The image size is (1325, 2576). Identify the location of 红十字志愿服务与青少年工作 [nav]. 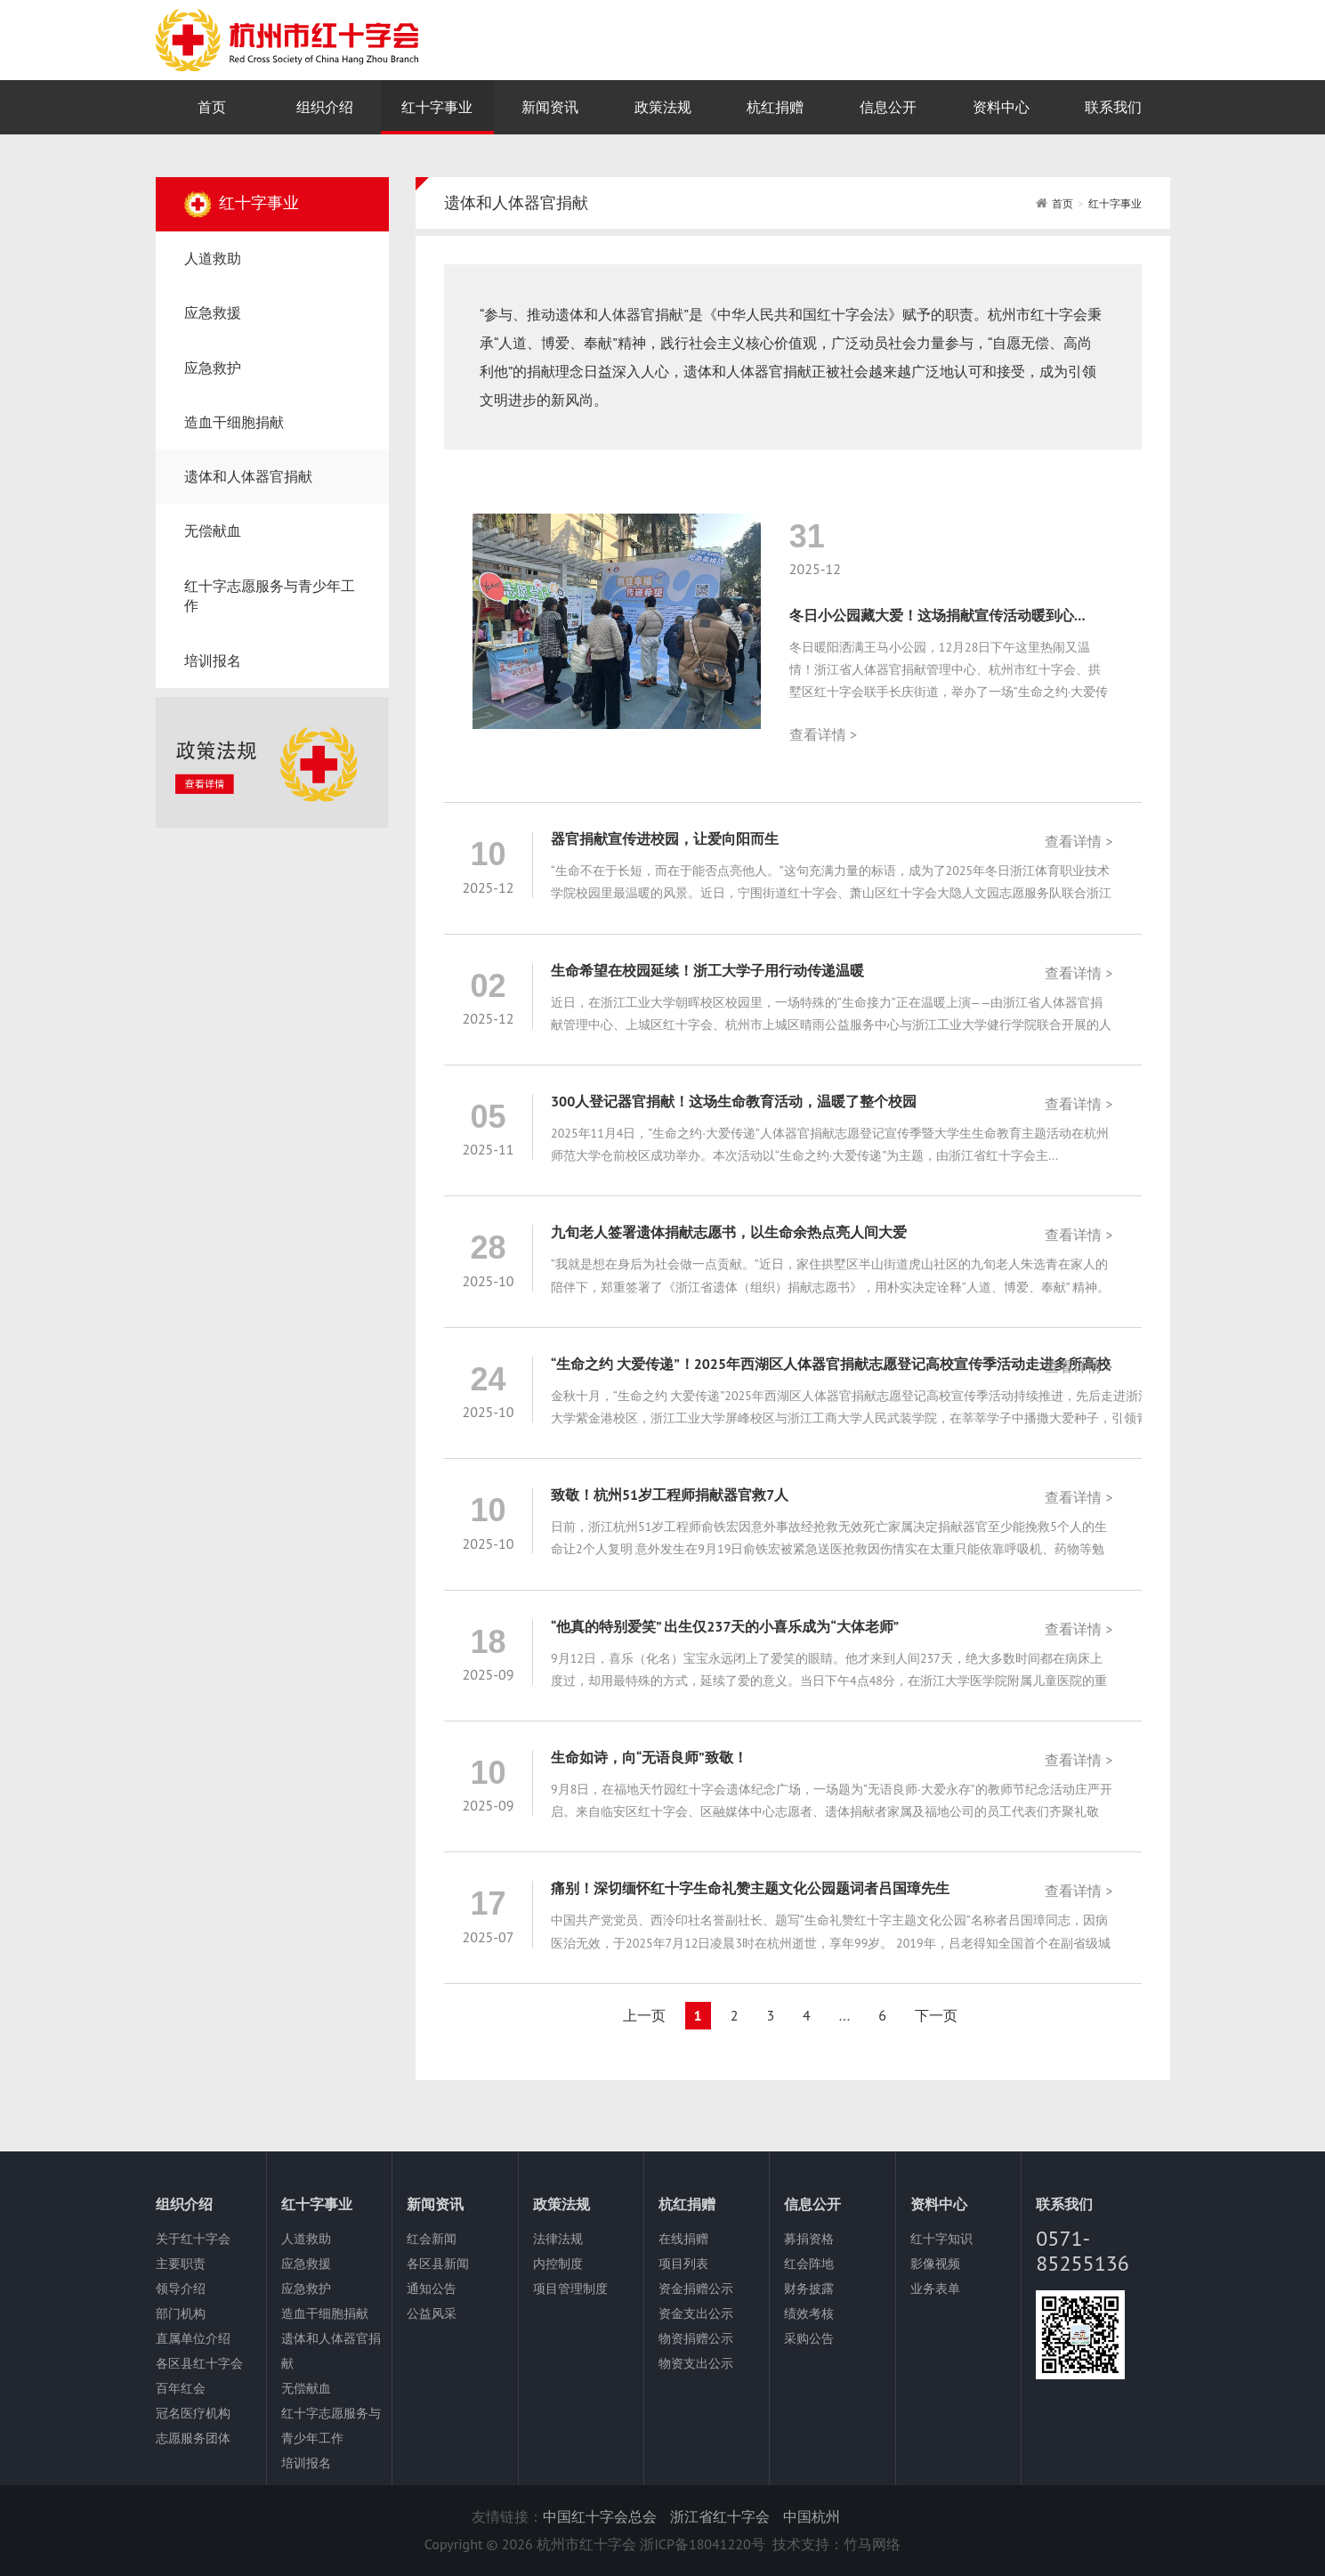
(269, 596).